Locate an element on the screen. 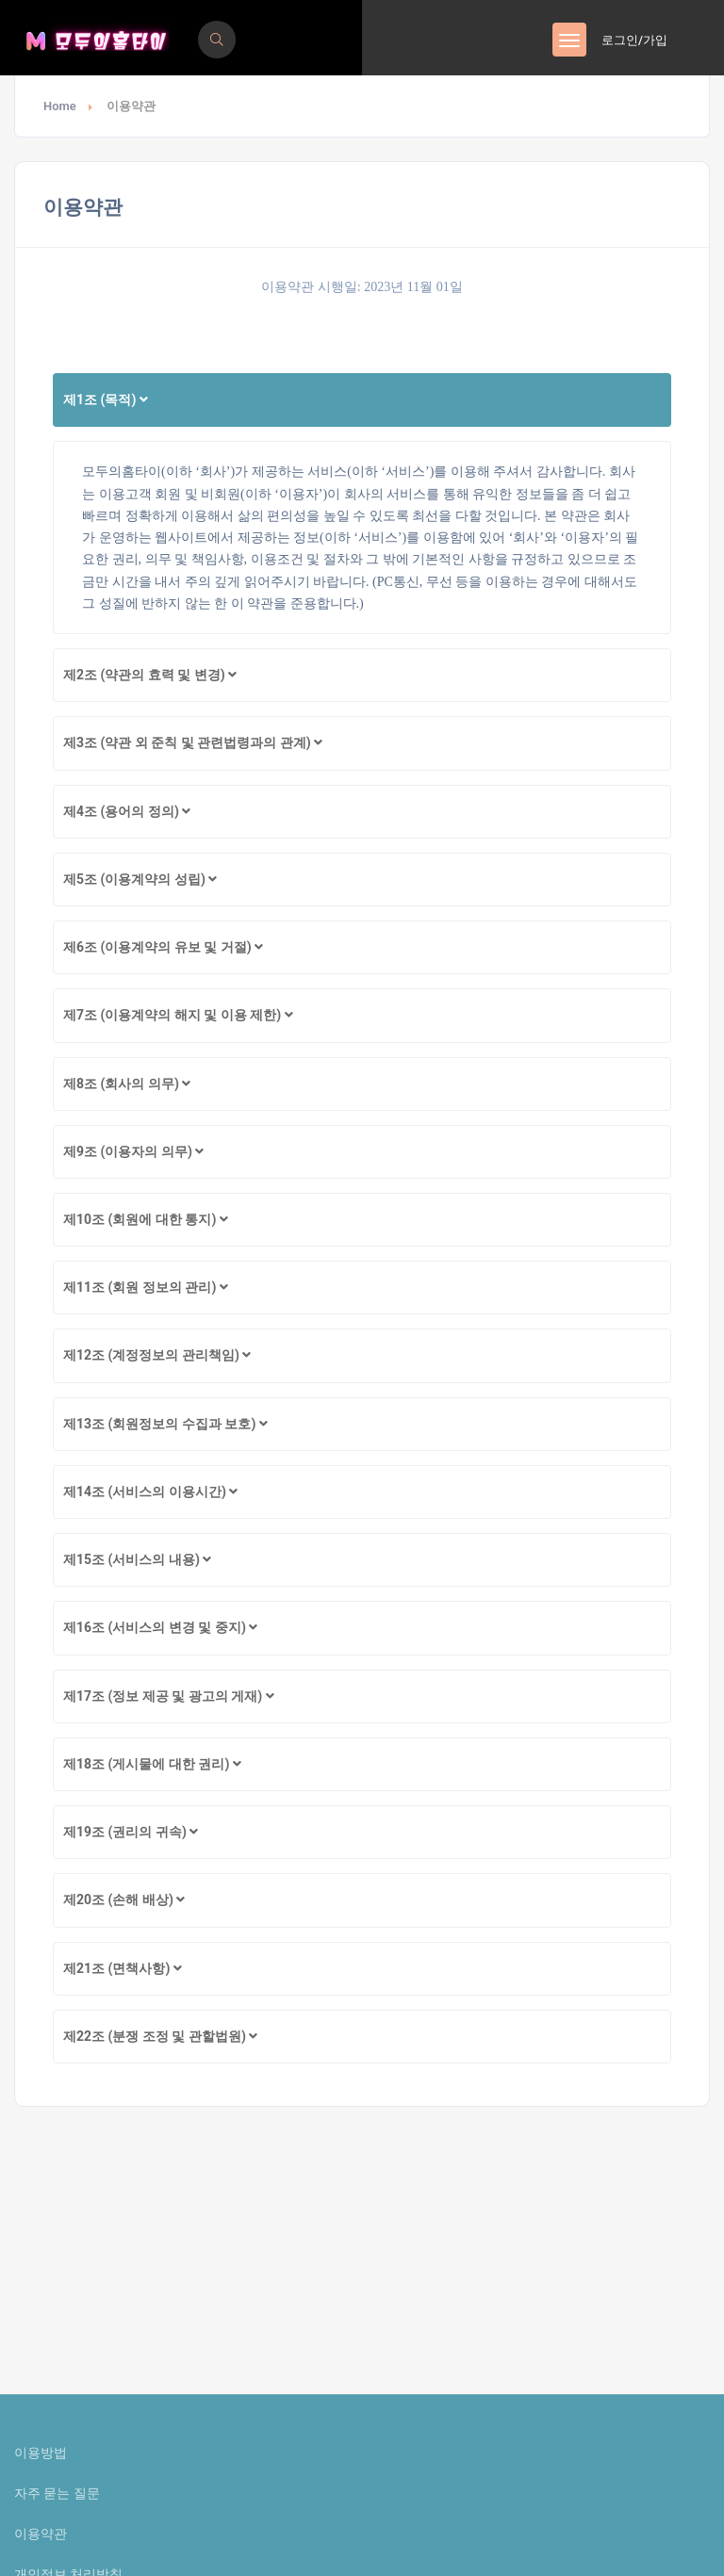 Image resolution: width=724 pixels, height=2576 pixels. 이용약관 is located at coordinates (40, 2533).